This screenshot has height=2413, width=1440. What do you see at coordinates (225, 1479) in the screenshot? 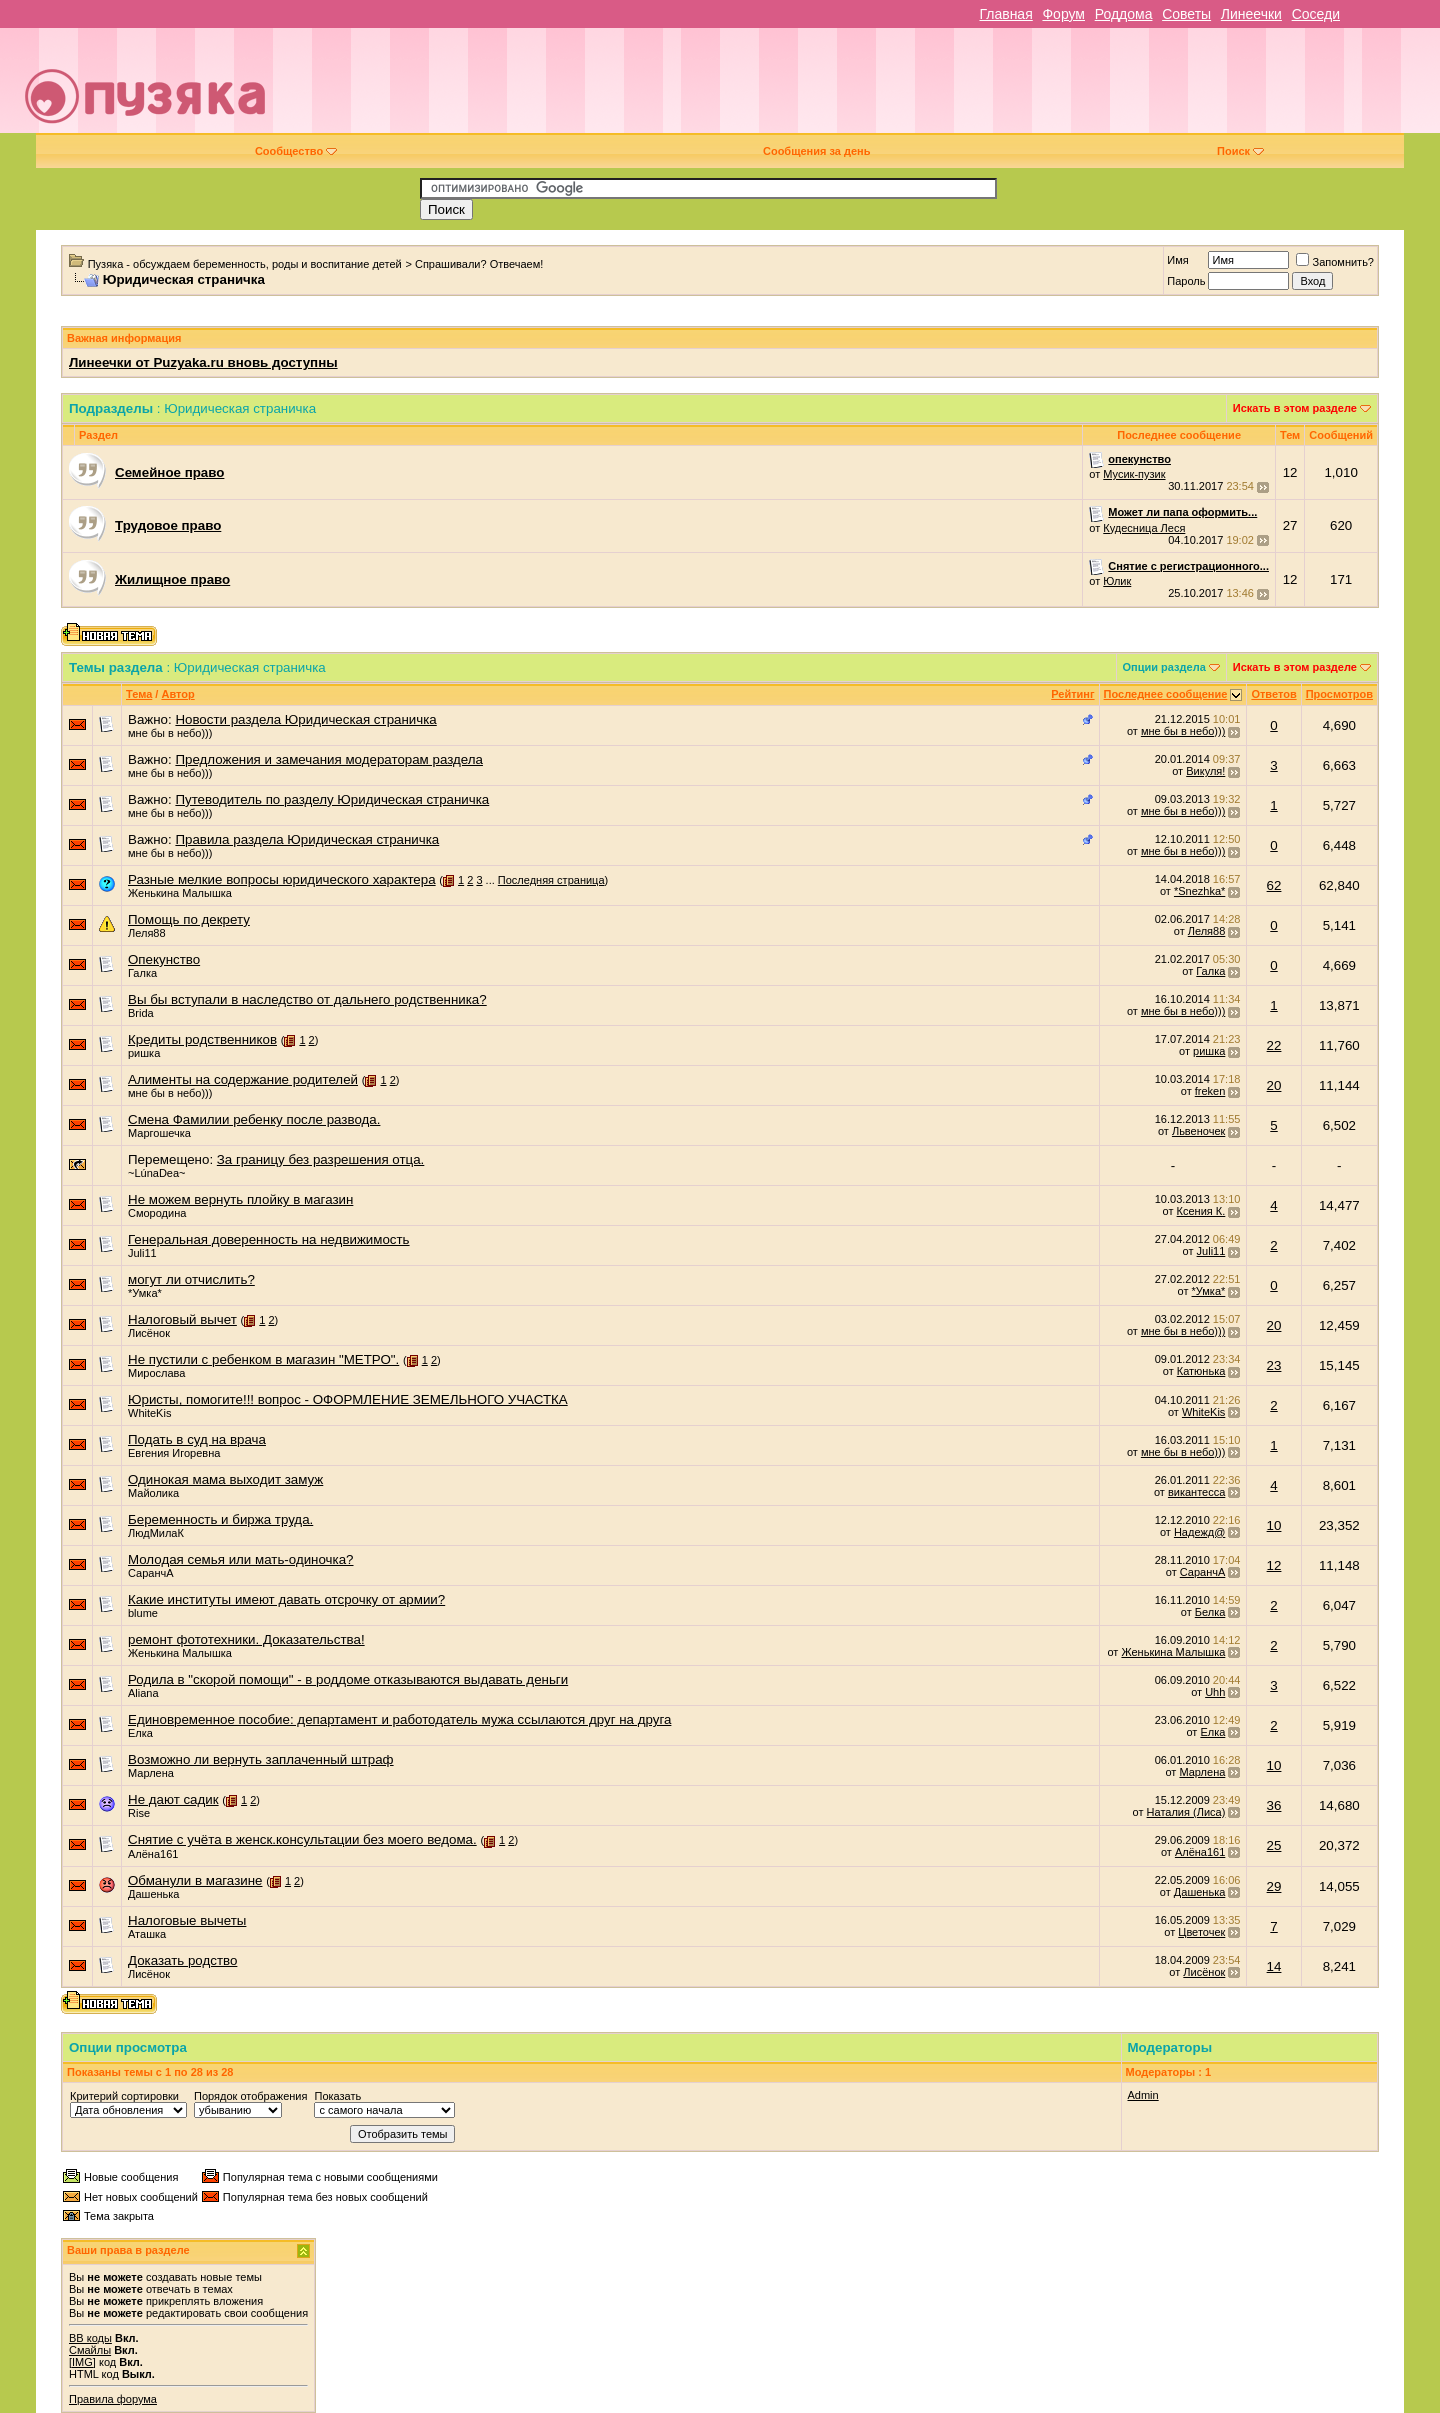
I see `Одинокая мама выходит замуж` at bounding box center [225, 1479].